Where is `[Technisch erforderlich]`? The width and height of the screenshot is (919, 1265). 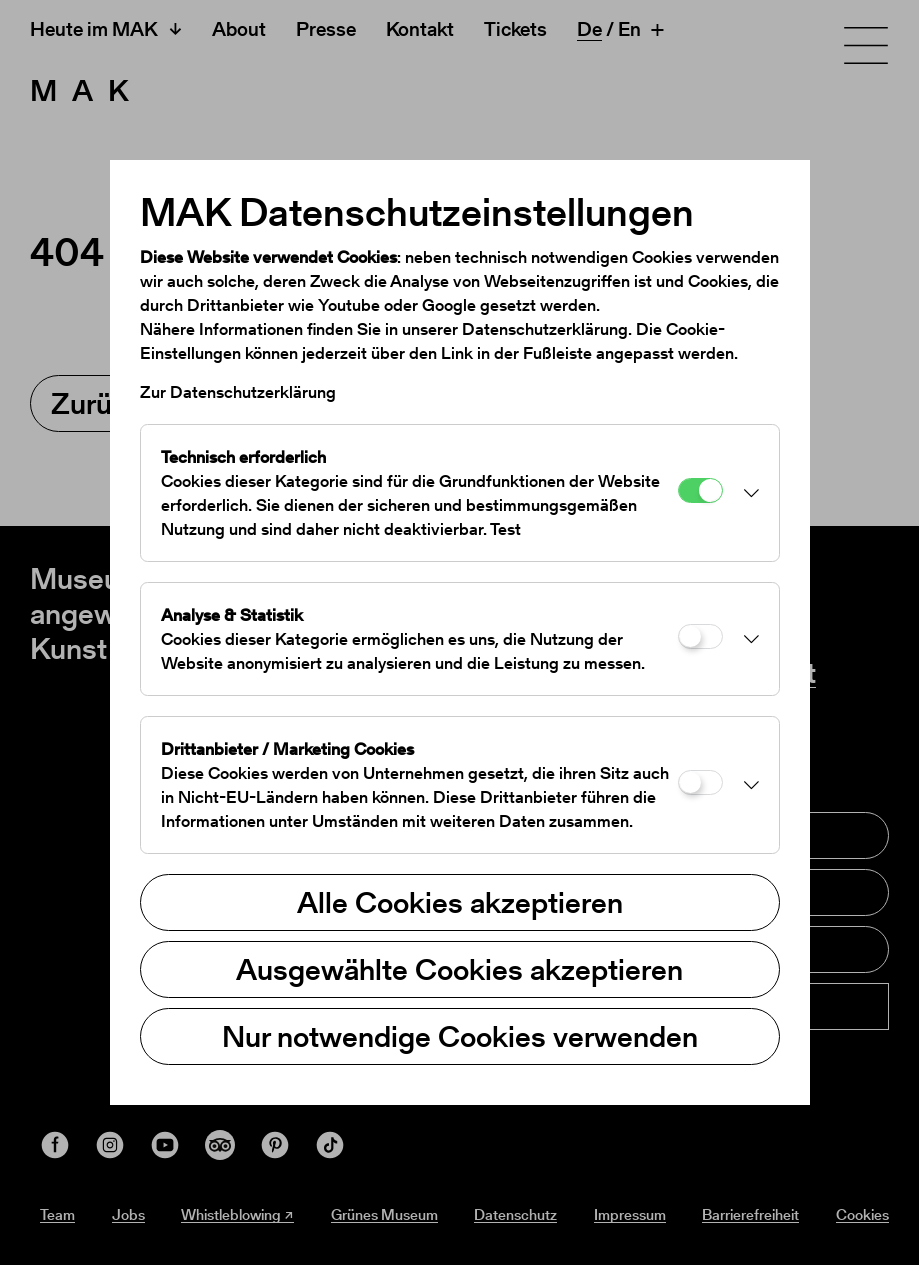 [Technisch erforderlich] is located at coordinates (700, 490).